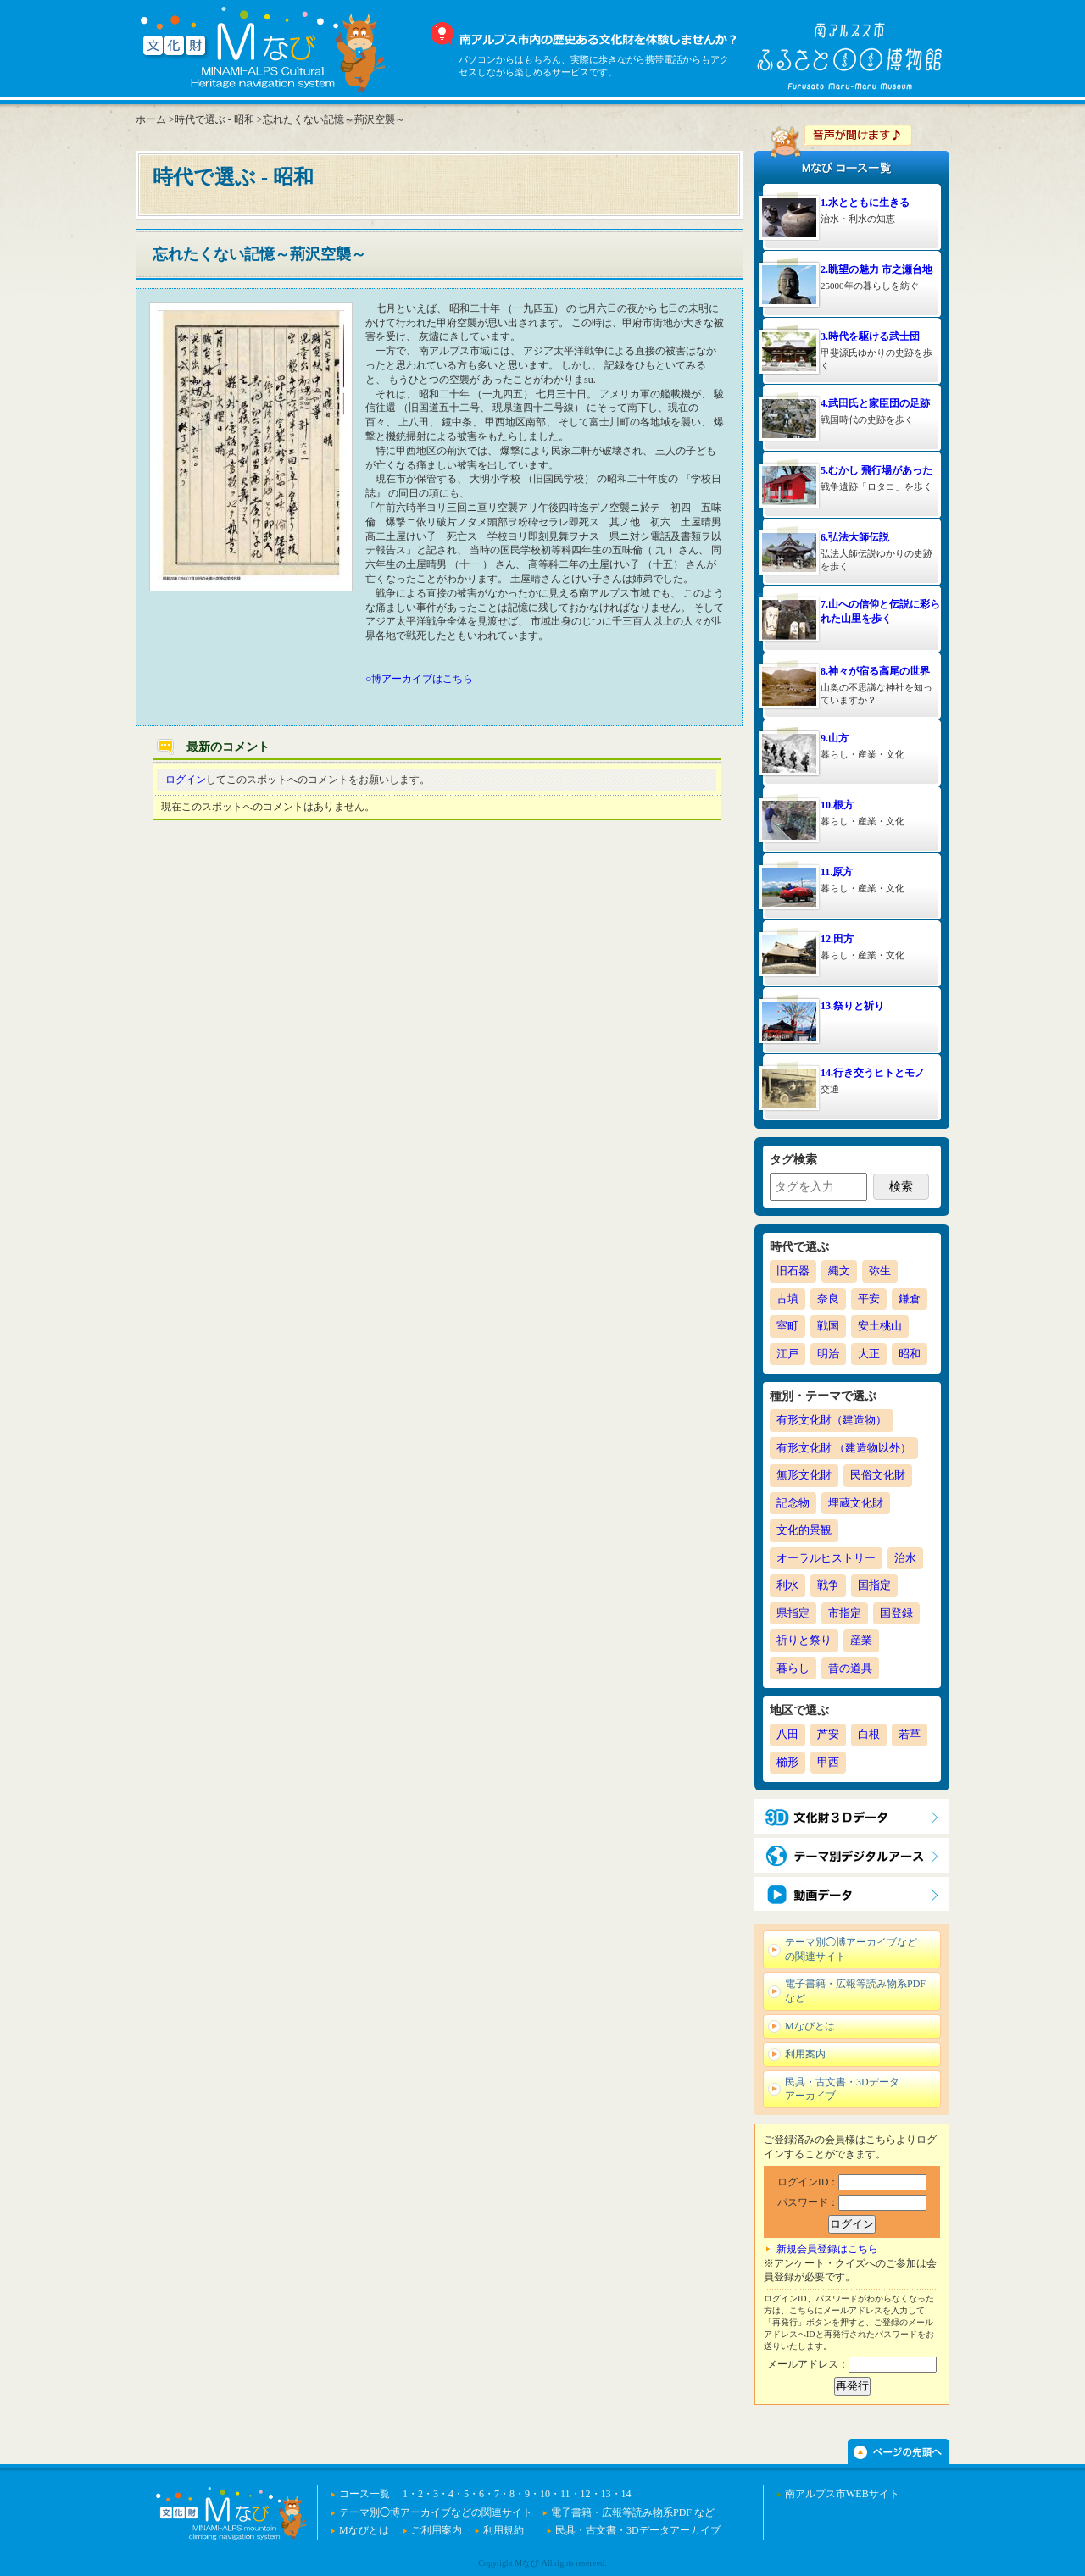 Image resolution: width=1085 pixels, height=2576 pixels. I want to click on 民俗文化財, so click(877, 1474).